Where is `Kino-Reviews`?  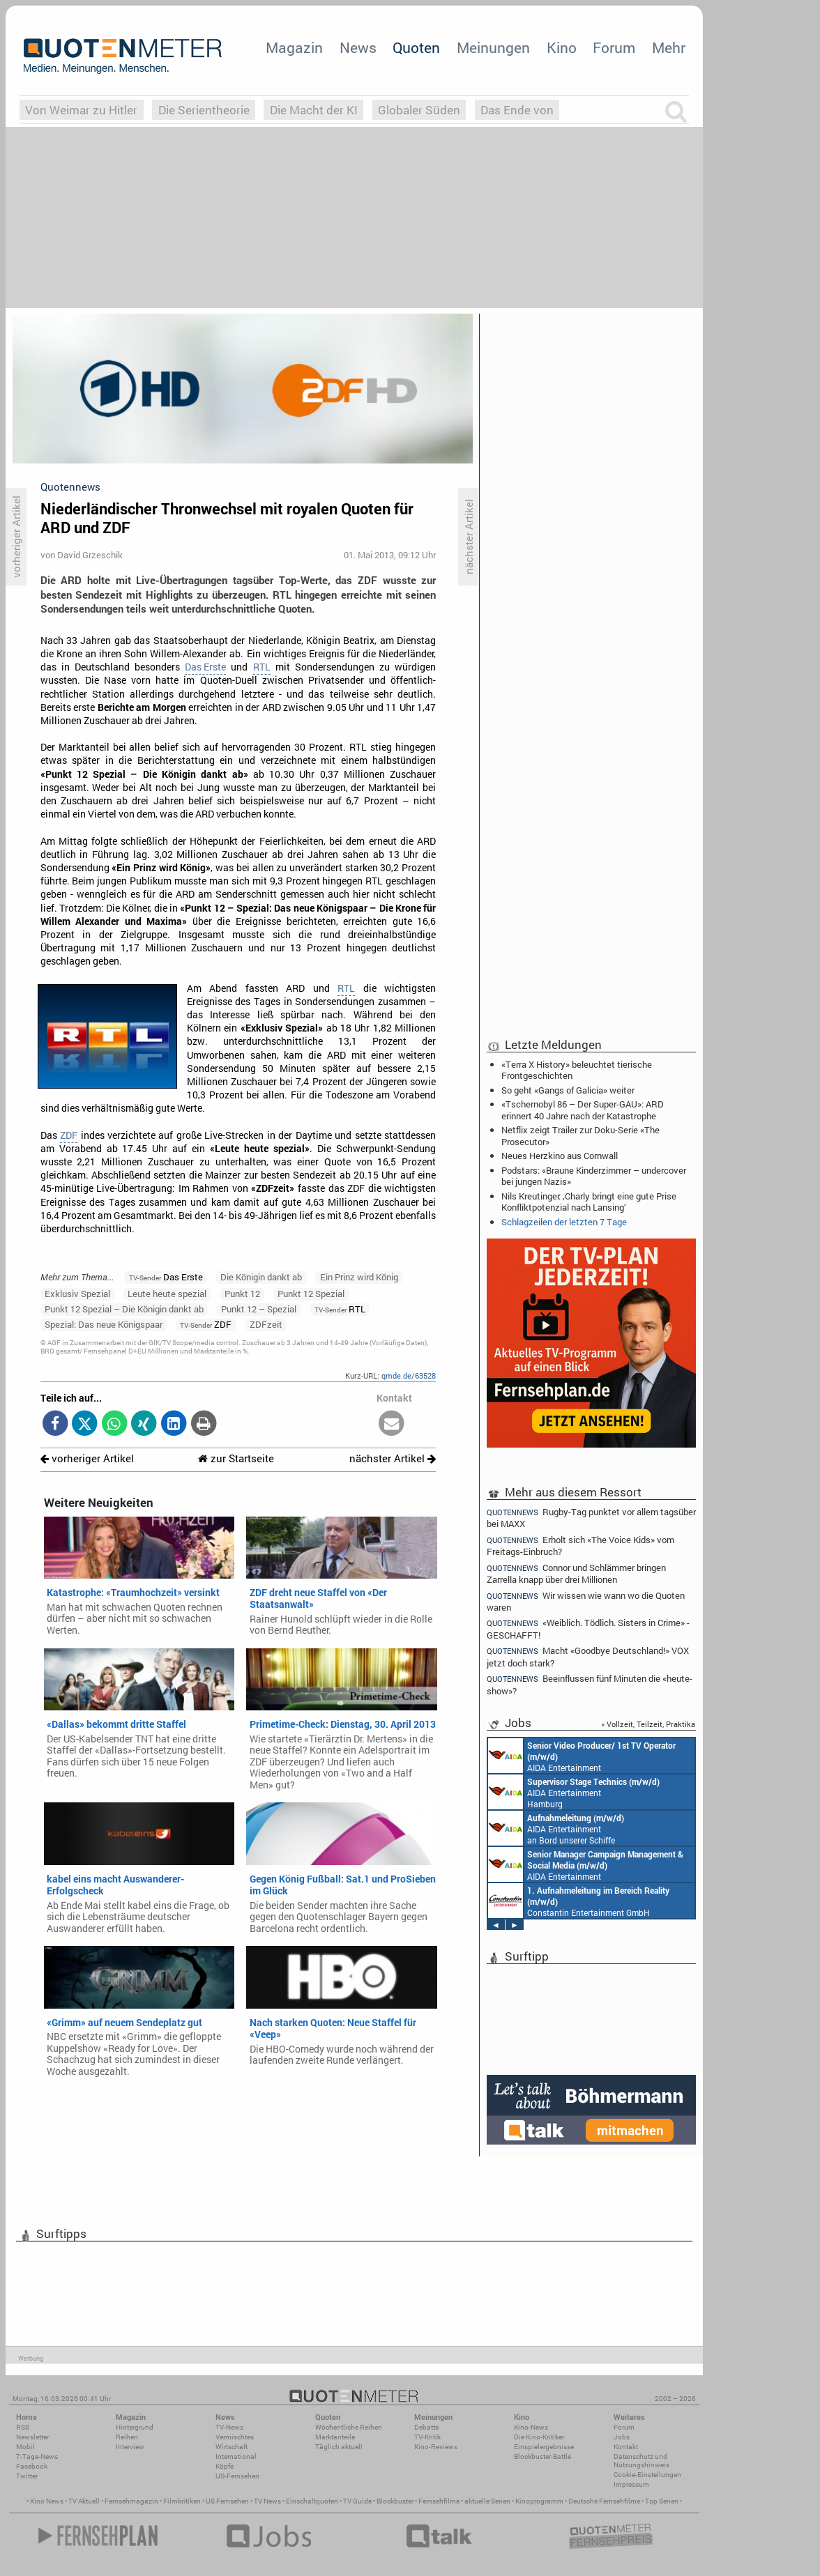
Kino-Reviews is located at coordinates (435, 2446).